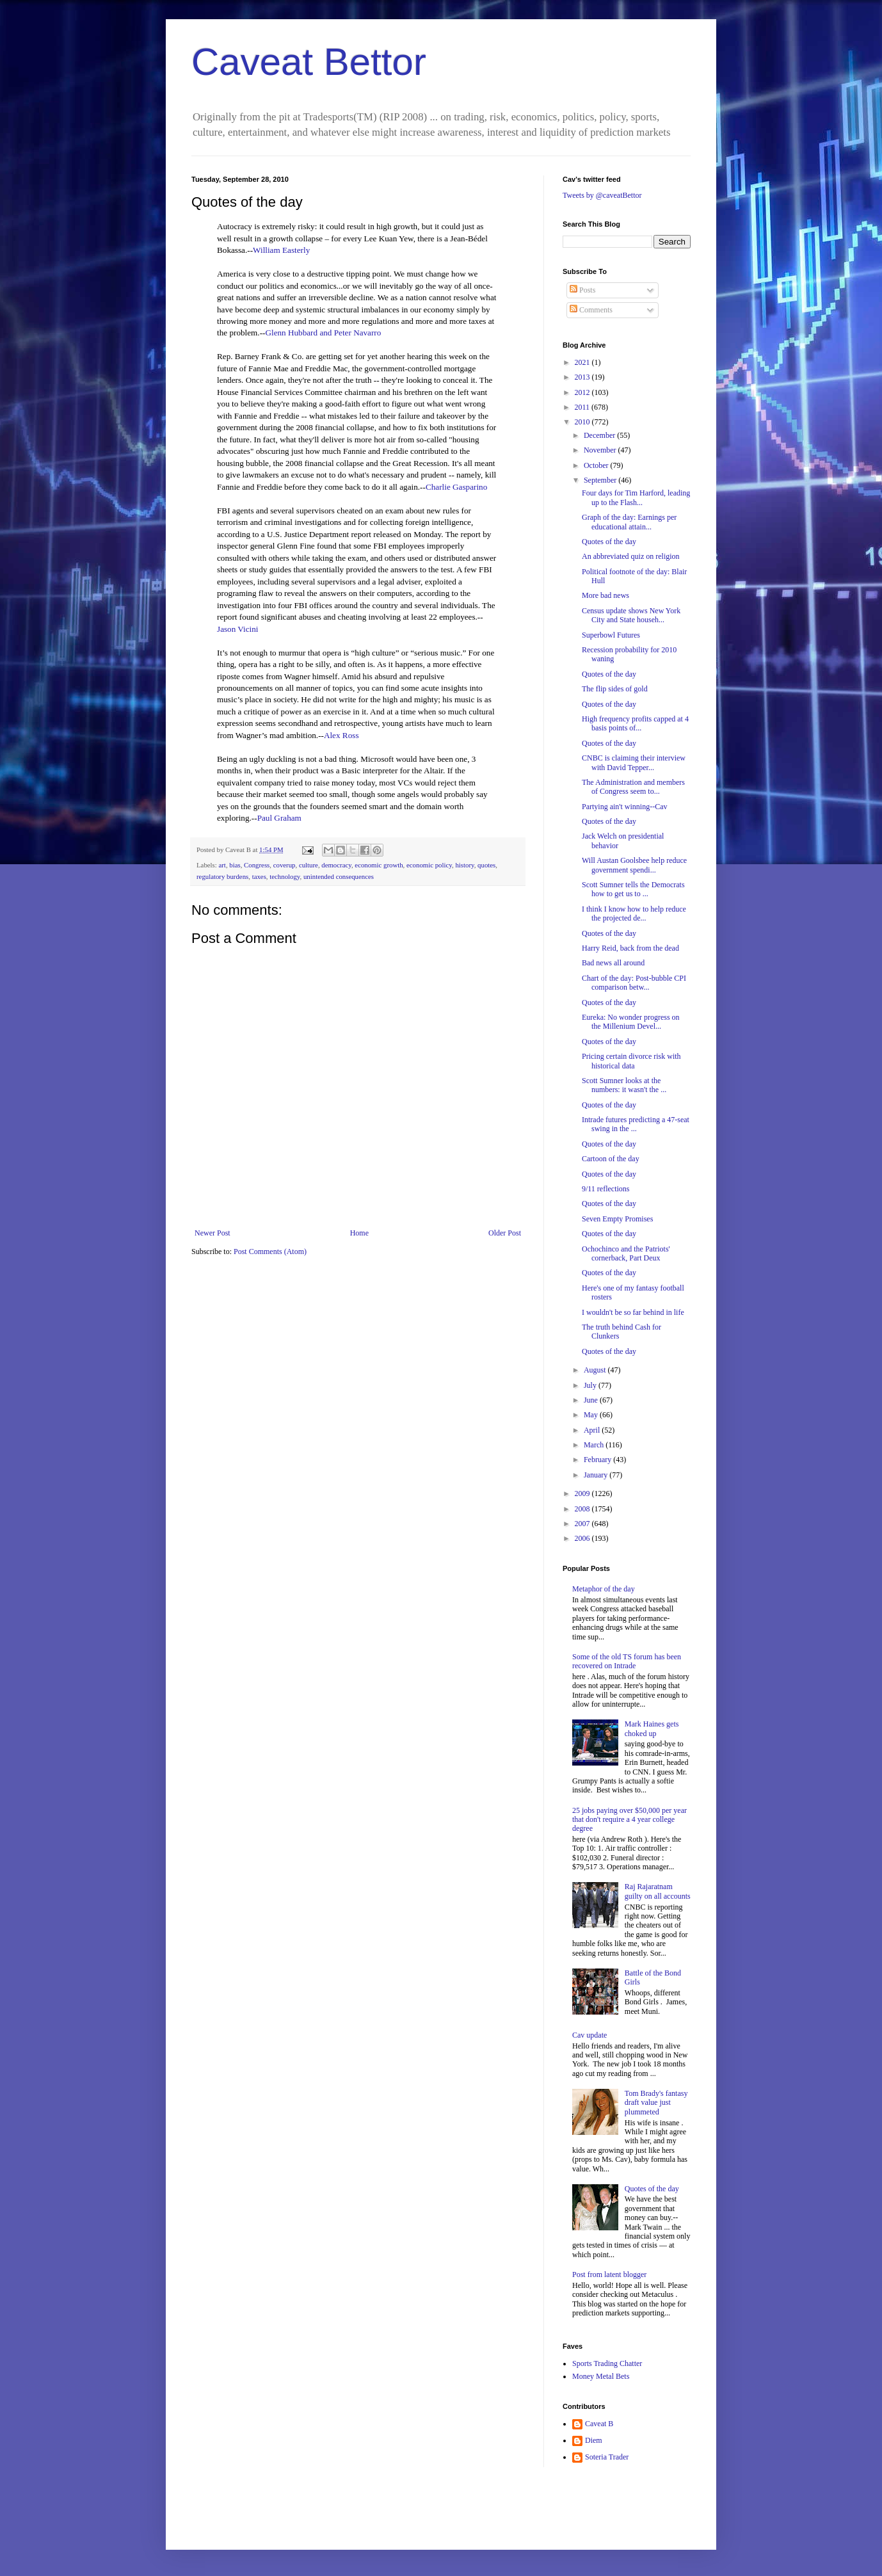  I want to click on Home, so click(359, 1232).